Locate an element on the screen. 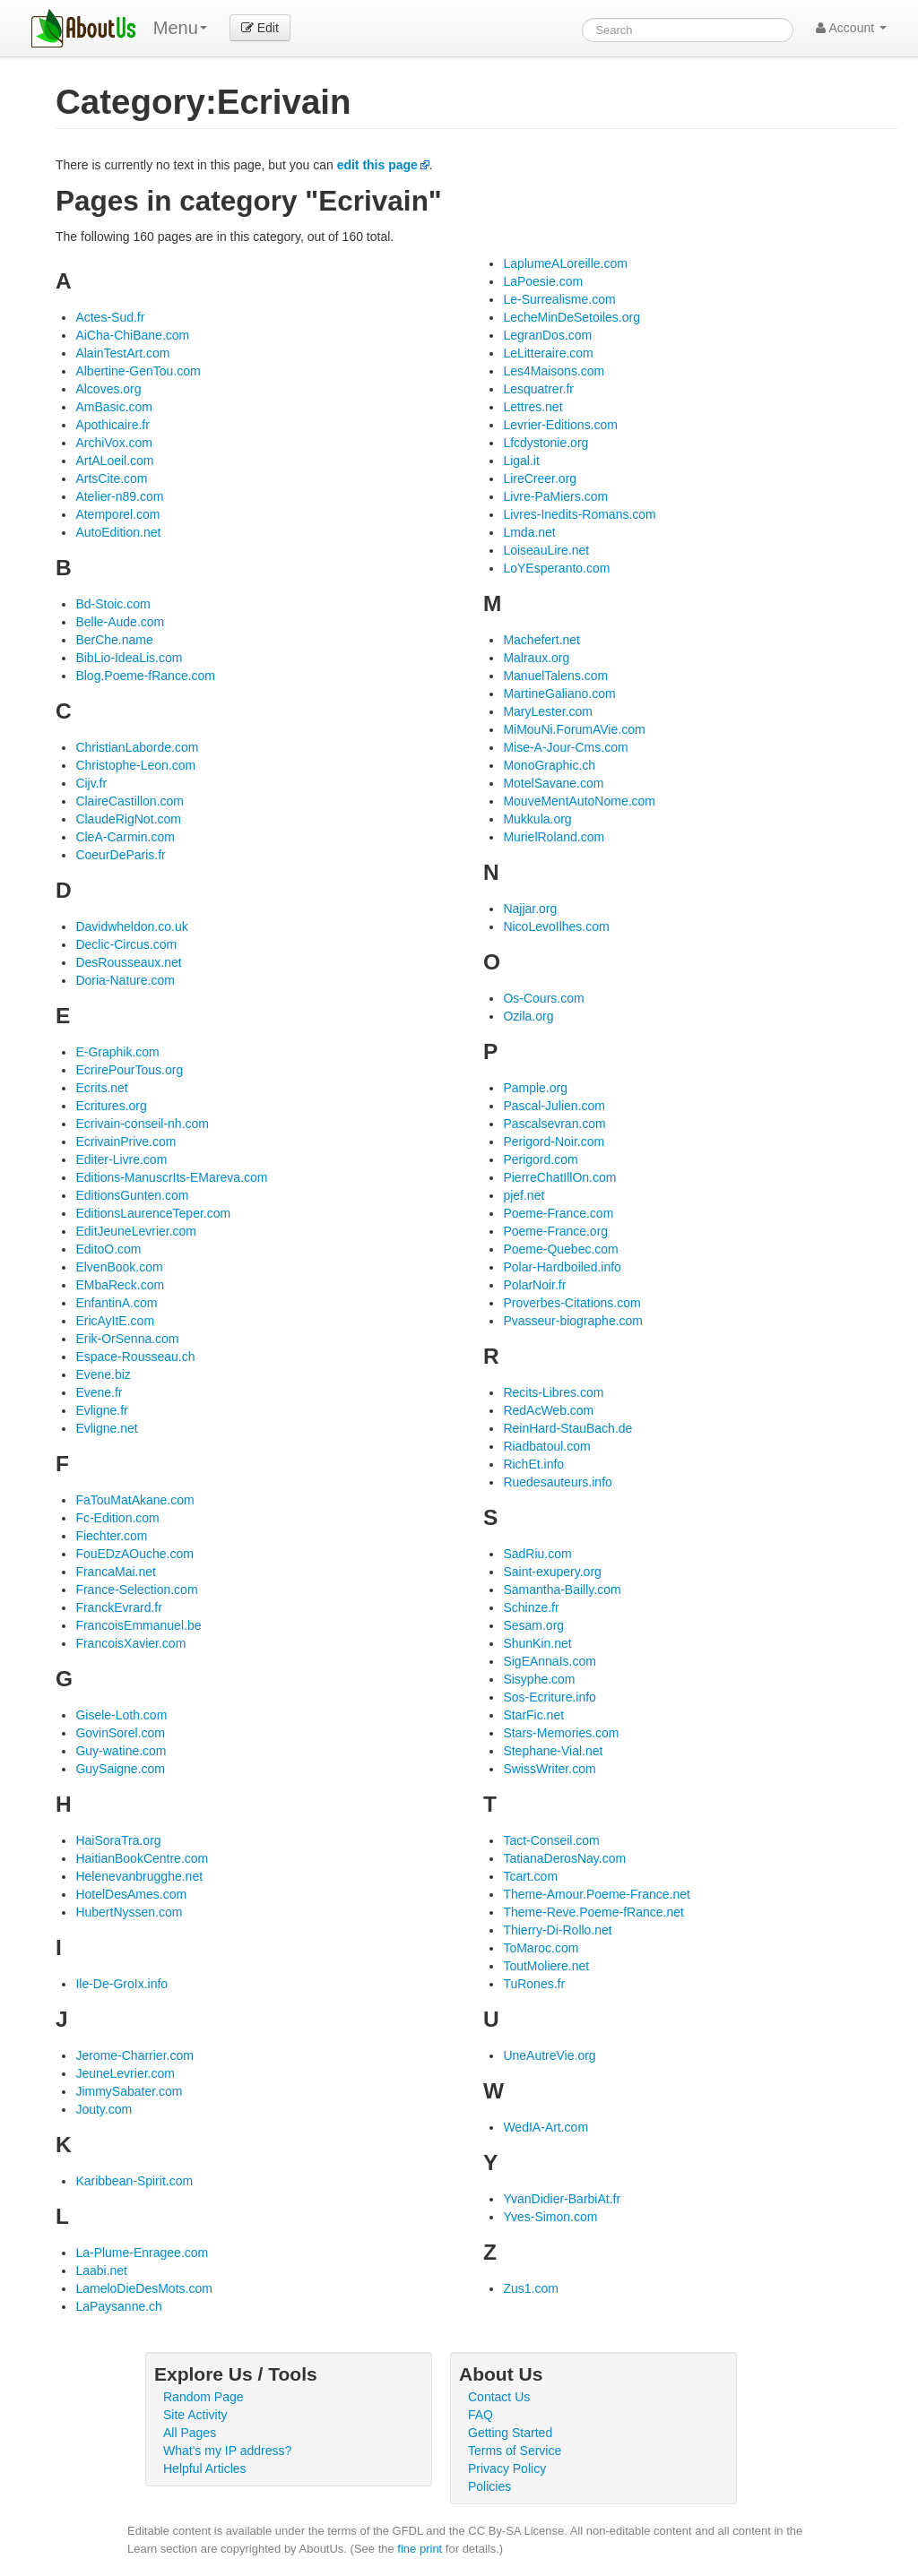 Image resolution: width=918 pixels, height=2576 pixels. Albertine-GenTou.com is located at coordinates (137, 371).